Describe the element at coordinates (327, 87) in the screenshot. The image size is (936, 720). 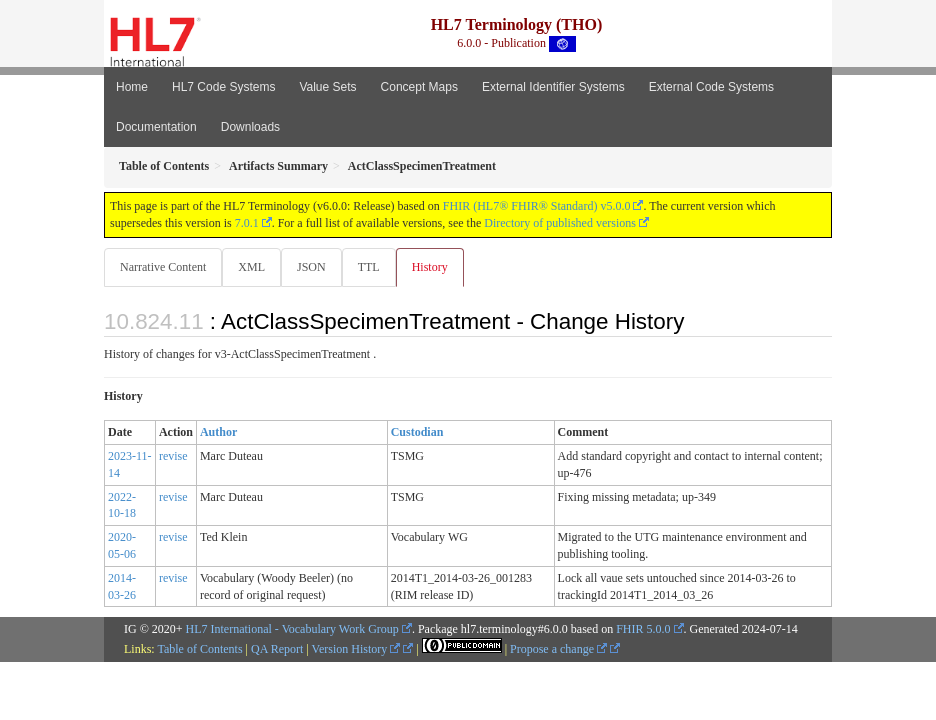
I see `Value Sets` at that location.